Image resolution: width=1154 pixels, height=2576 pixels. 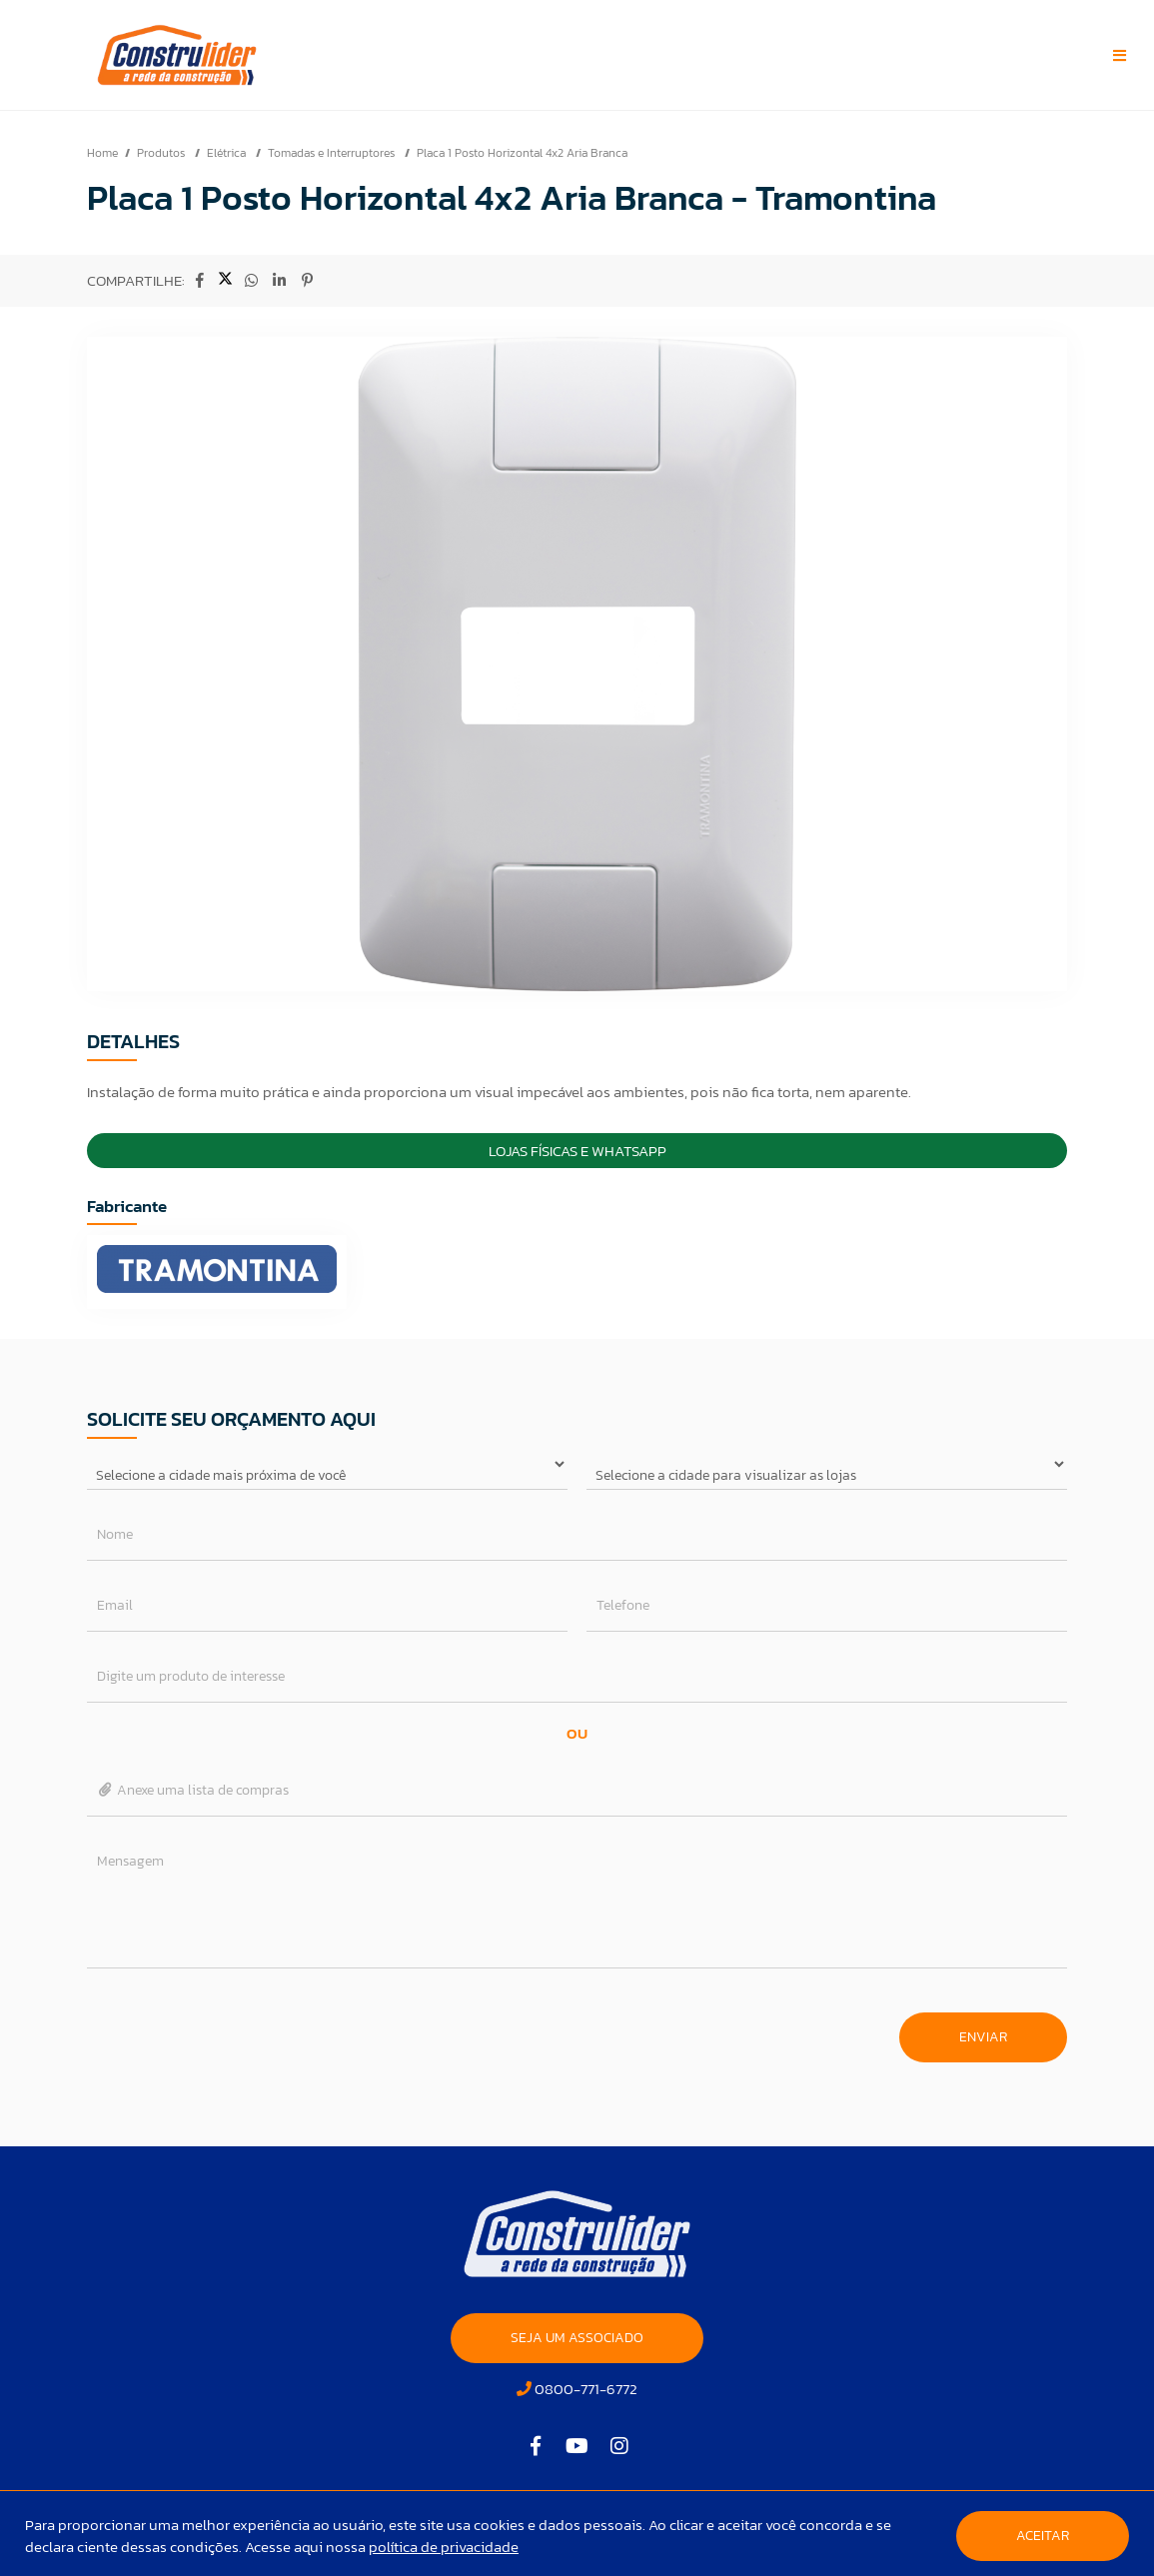 I want to click on Produtos, so click(x=162, y=153).